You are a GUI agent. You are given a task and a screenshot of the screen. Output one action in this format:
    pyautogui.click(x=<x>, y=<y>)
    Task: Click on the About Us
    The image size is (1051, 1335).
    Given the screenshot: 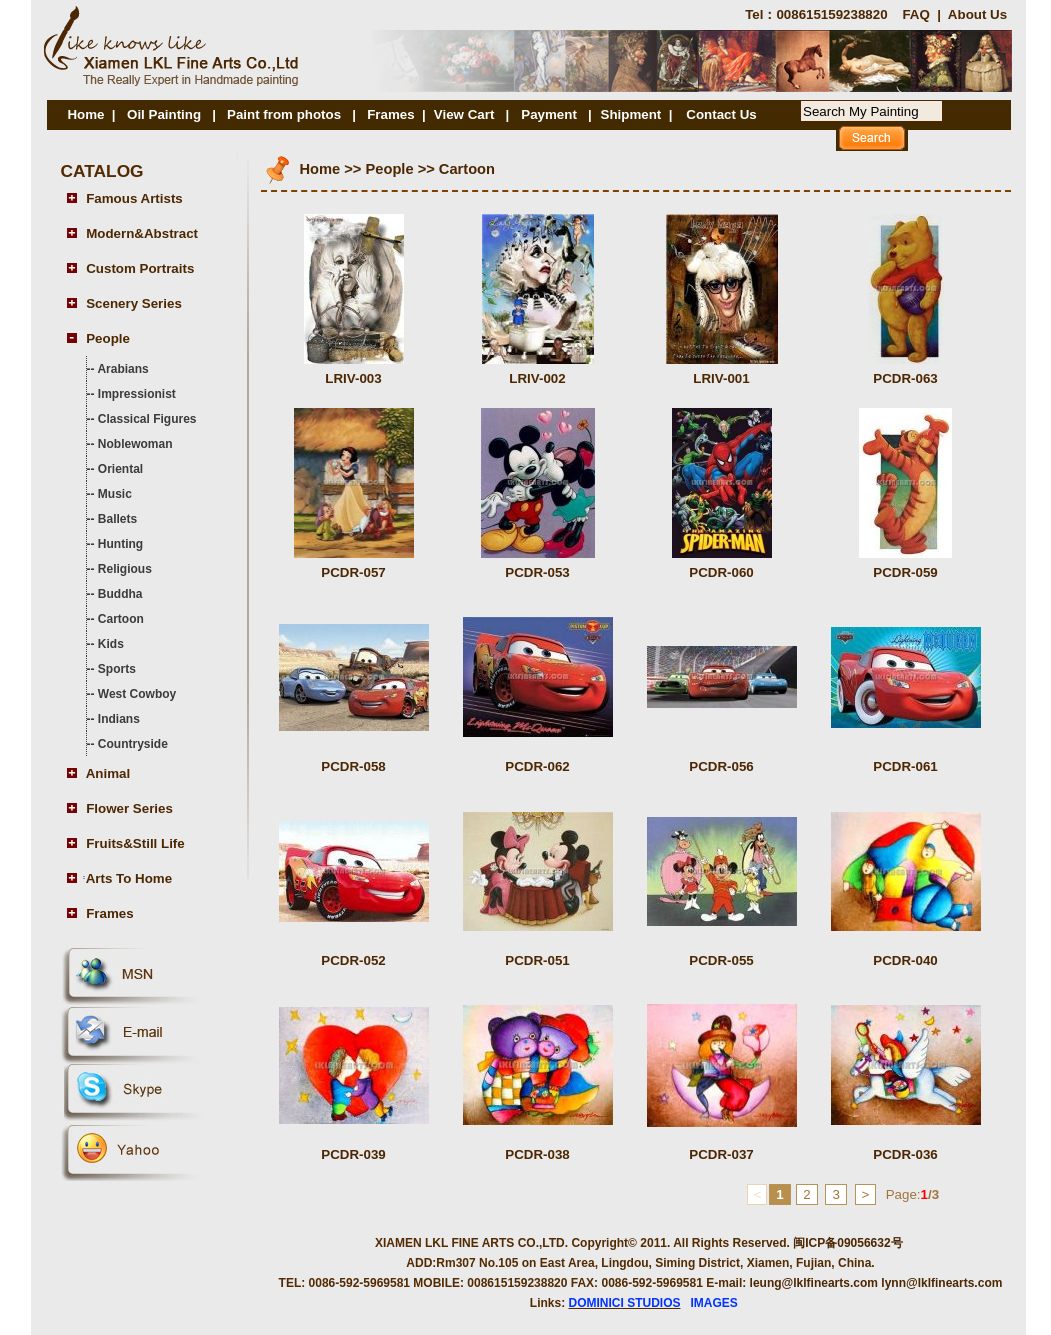 What is the action you would take?
    pyautogui.click(x=977, y=14)
    